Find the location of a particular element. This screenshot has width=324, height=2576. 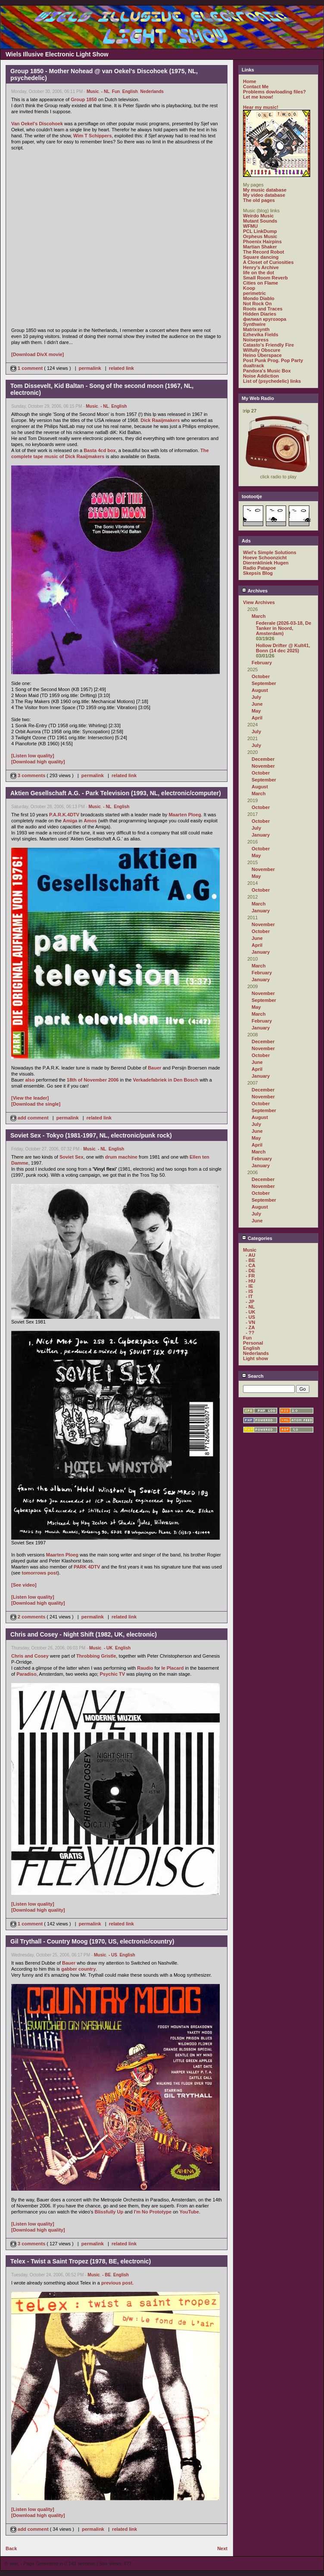

le Placard is located at coordinates (173, 1668).